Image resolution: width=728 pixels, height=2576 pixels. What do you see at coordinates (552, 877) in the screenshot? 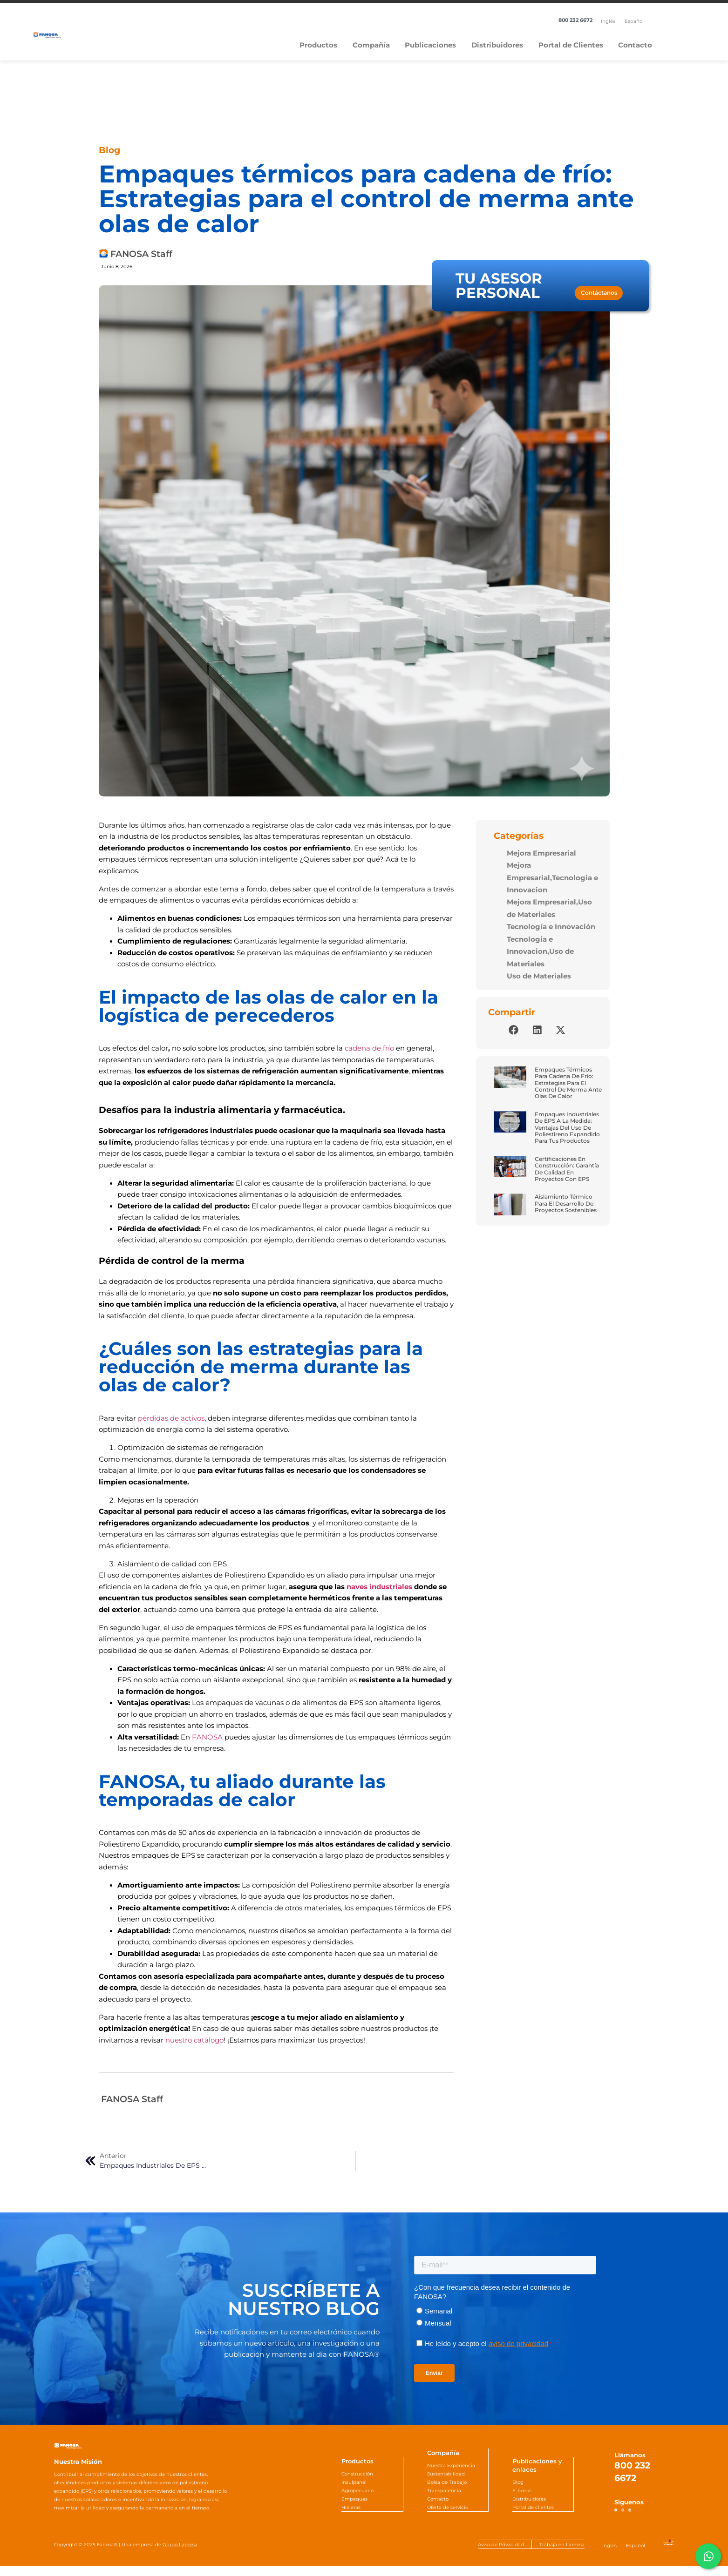
I see `Mejora Empresarial,Tecnologia e Innovacion` at bounding box center [552, 877].